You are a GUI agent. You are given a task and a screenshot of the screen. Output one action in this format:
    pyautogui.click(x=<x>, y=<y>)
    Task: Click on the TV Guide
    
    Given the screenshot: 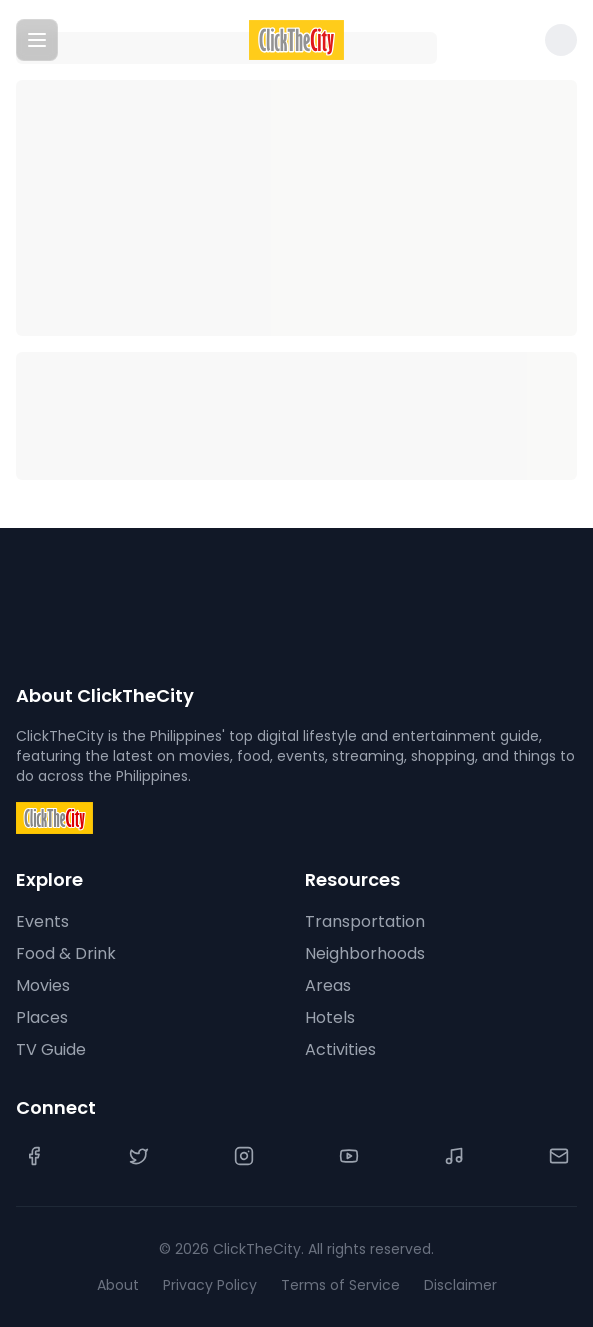 What is the action you would take?
    pyautogui.click(x=51, y=1049)
    